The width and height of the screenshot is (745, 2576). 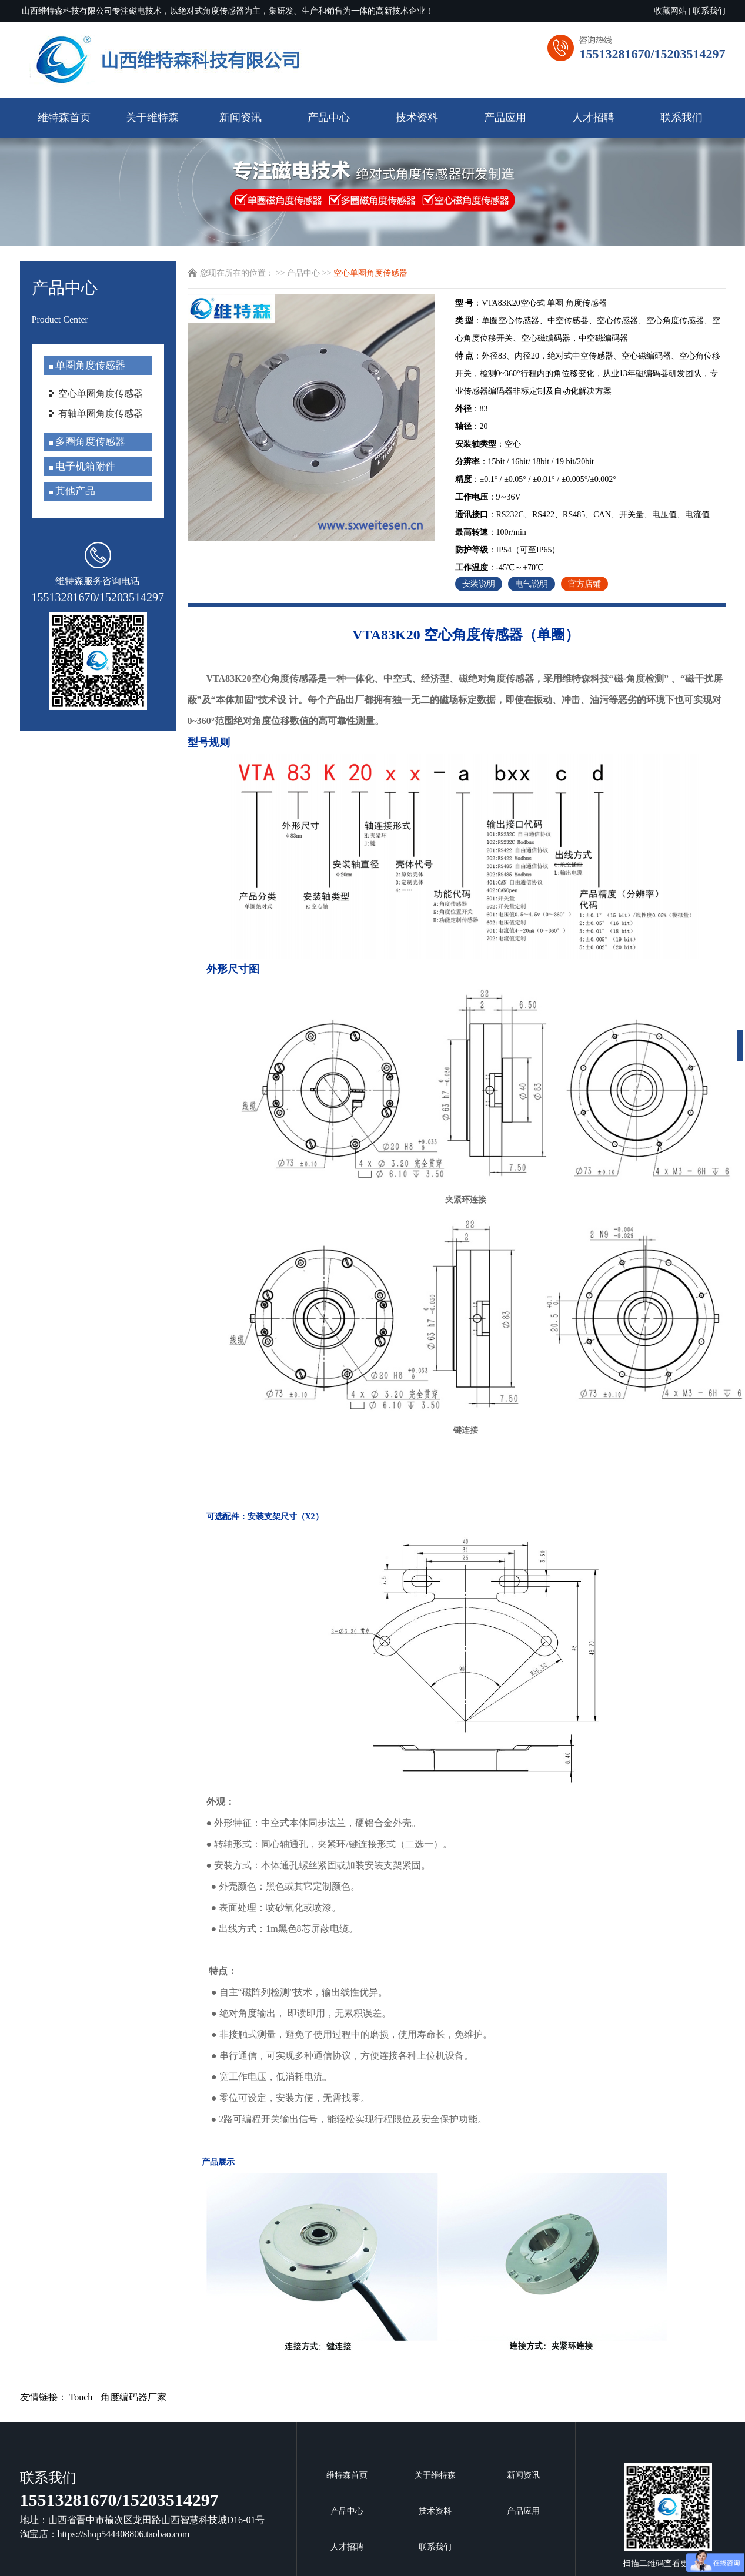 What do you see at coordinates (100, 413) in the screenshot?
I see `有轴单圈角度传感器` at bounding box center [100, 413].